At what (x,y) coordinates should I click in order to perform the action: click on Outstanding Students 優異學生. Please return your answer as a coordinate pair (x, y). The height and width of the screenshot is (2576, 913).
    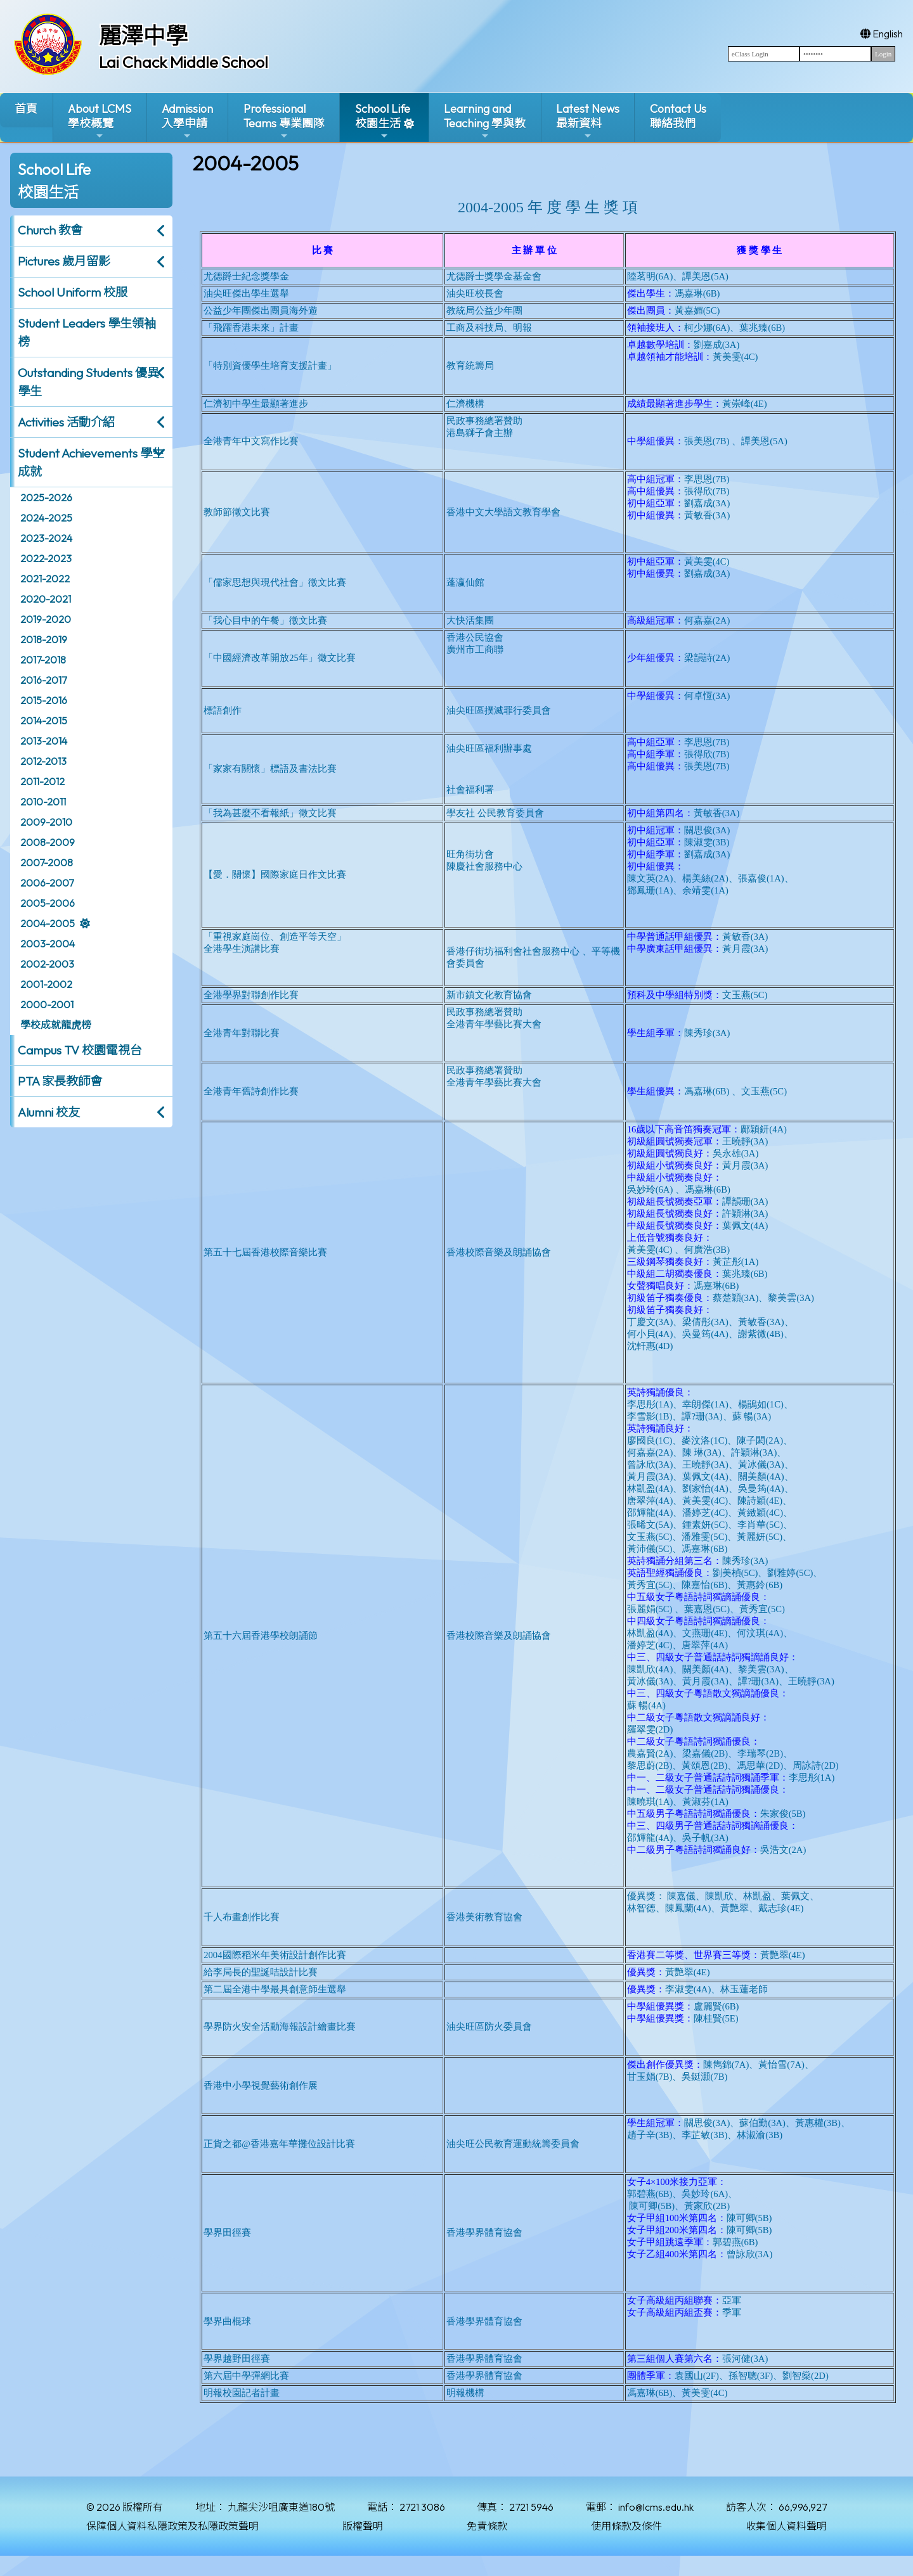
    Looking at the image, I should click on (88, 382).